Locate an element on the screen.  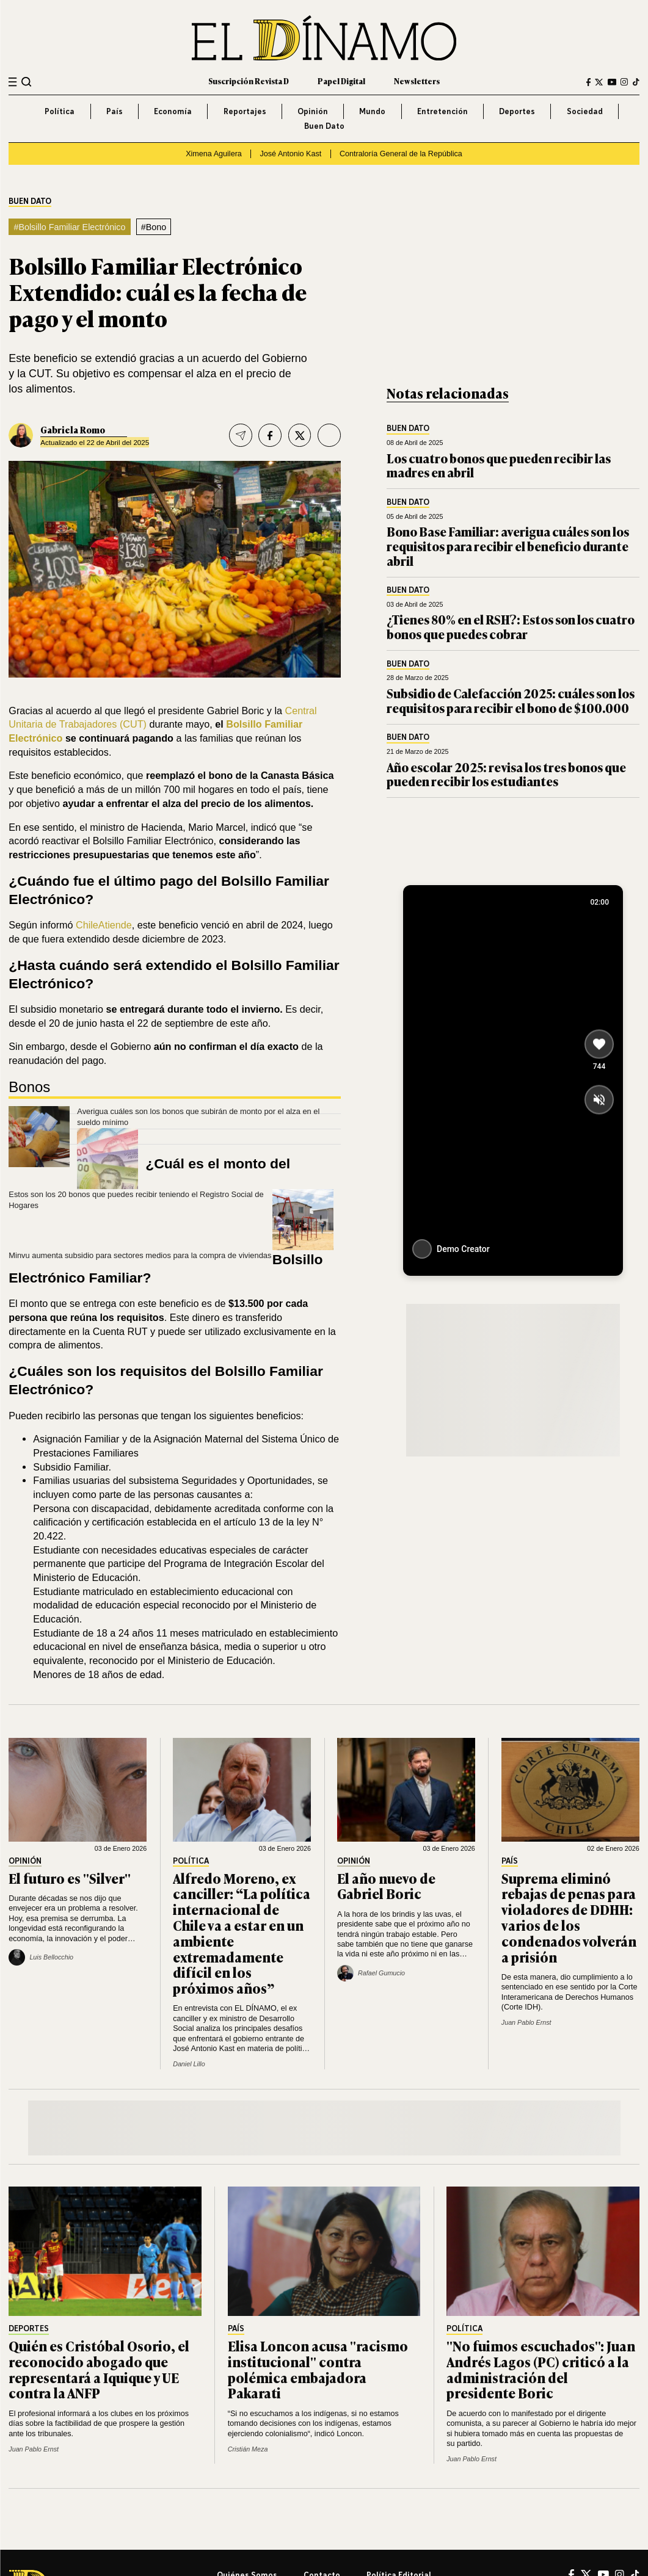
Deportes is located at coordinates (517, 111).